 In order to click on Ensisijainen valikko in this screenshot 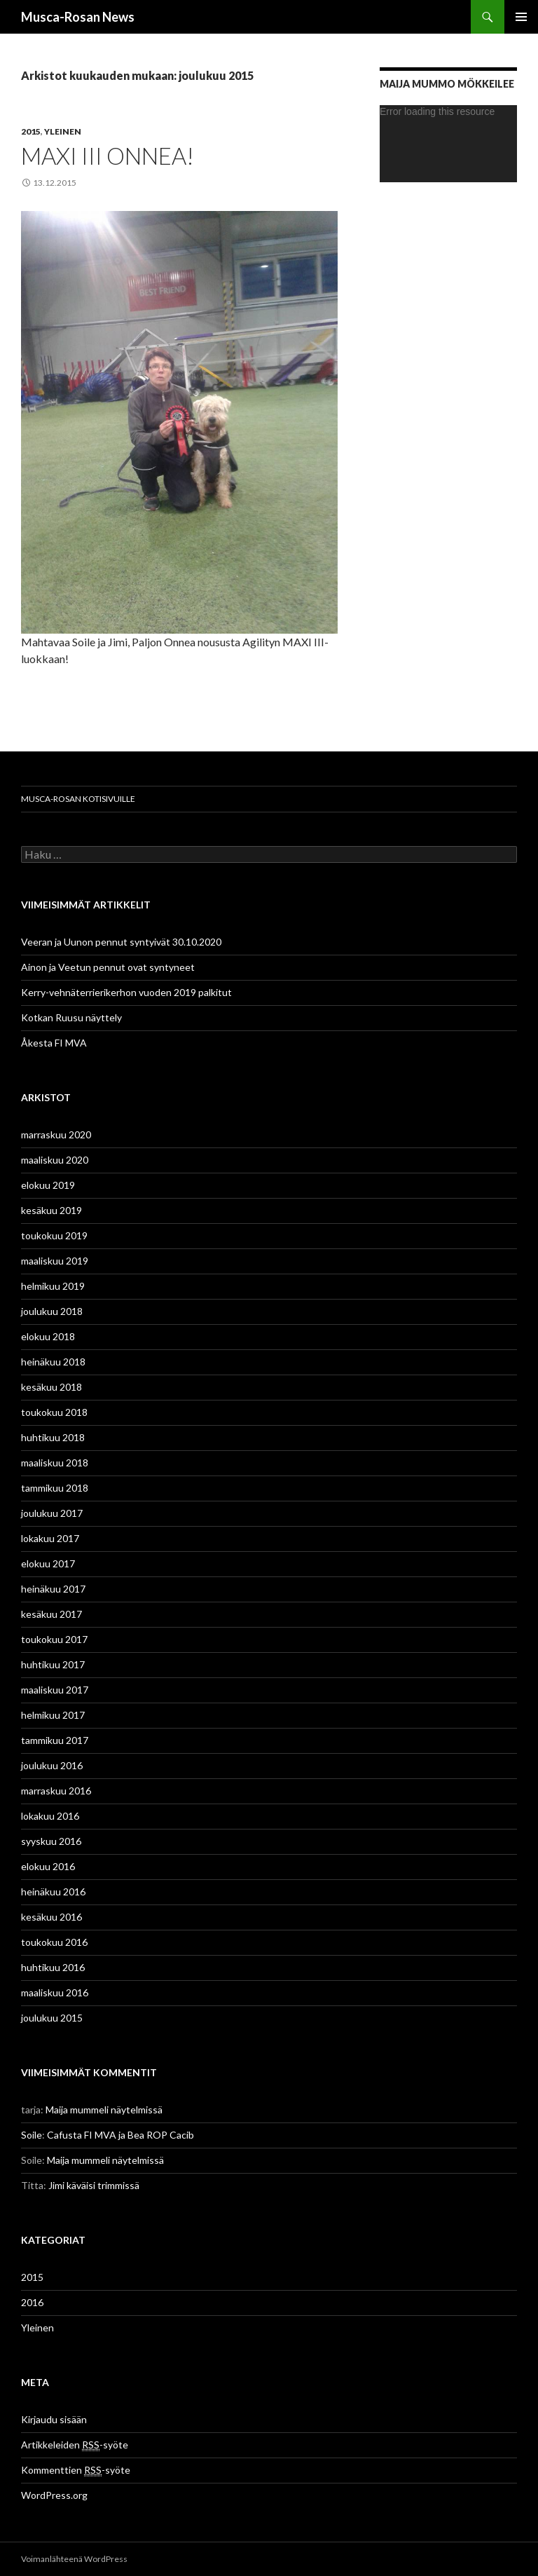, I will do `click(521, 17)`.